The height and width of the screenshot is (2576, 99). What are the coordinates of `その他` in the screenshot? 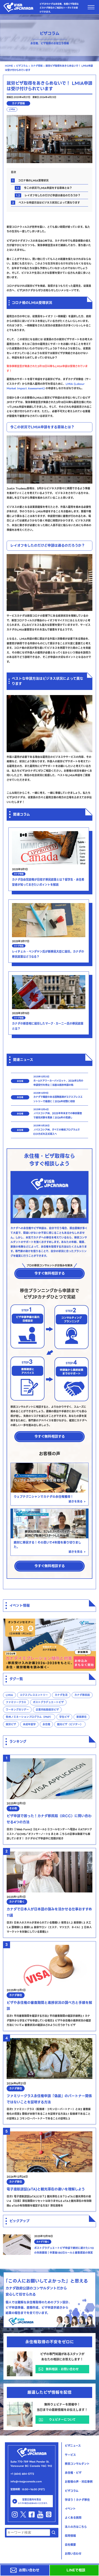 It's located at (13, 1808).